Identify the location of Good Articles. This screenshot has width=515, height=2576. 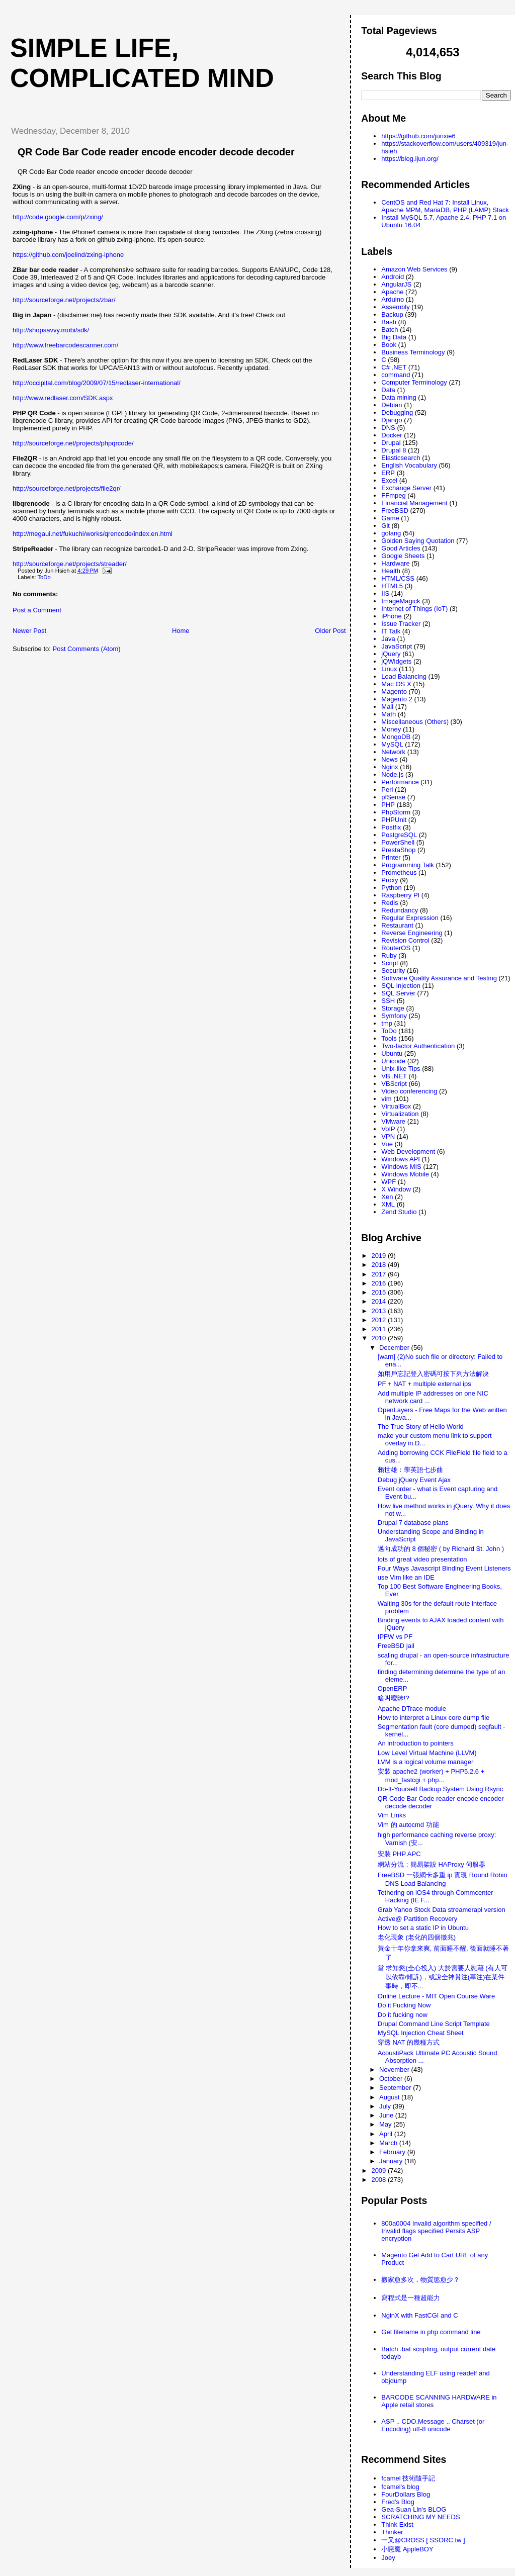
(400, 548).